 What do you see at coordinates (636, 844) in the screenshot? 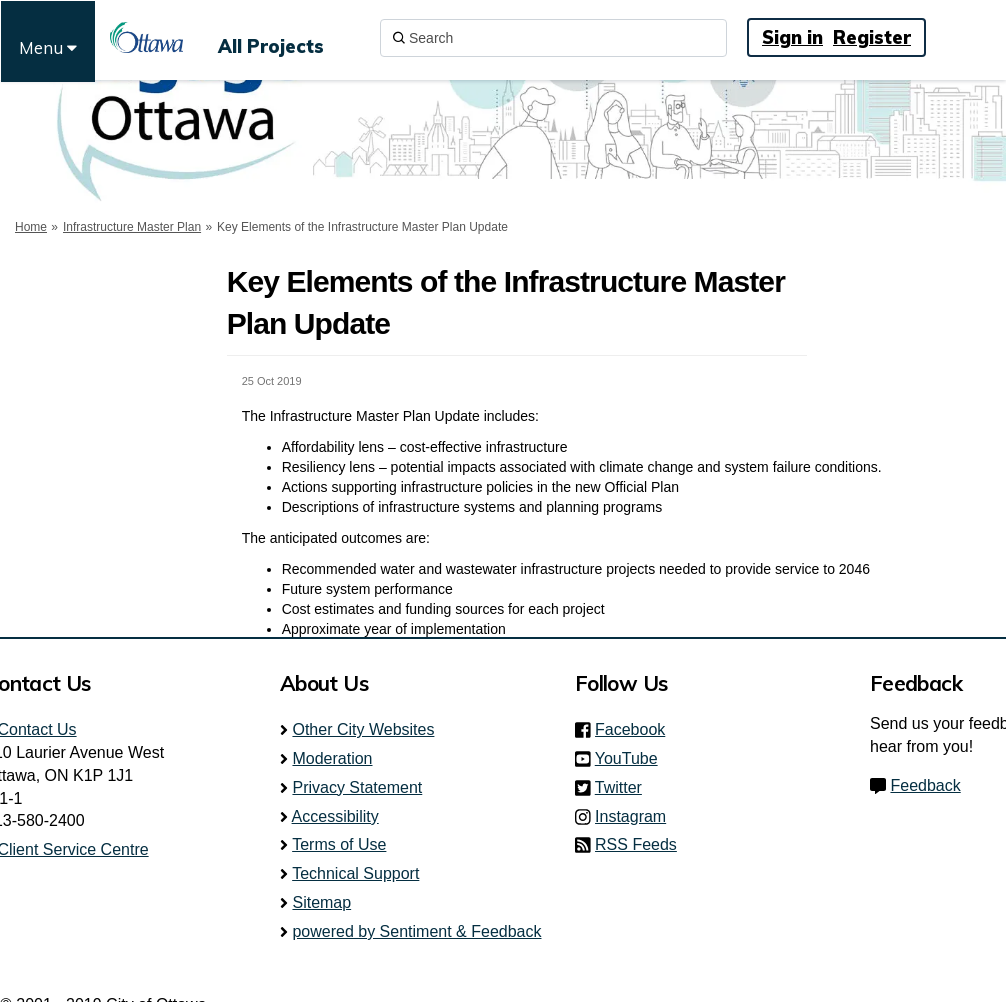
I see `RSS Feeds` at bounding box center [636, 844].